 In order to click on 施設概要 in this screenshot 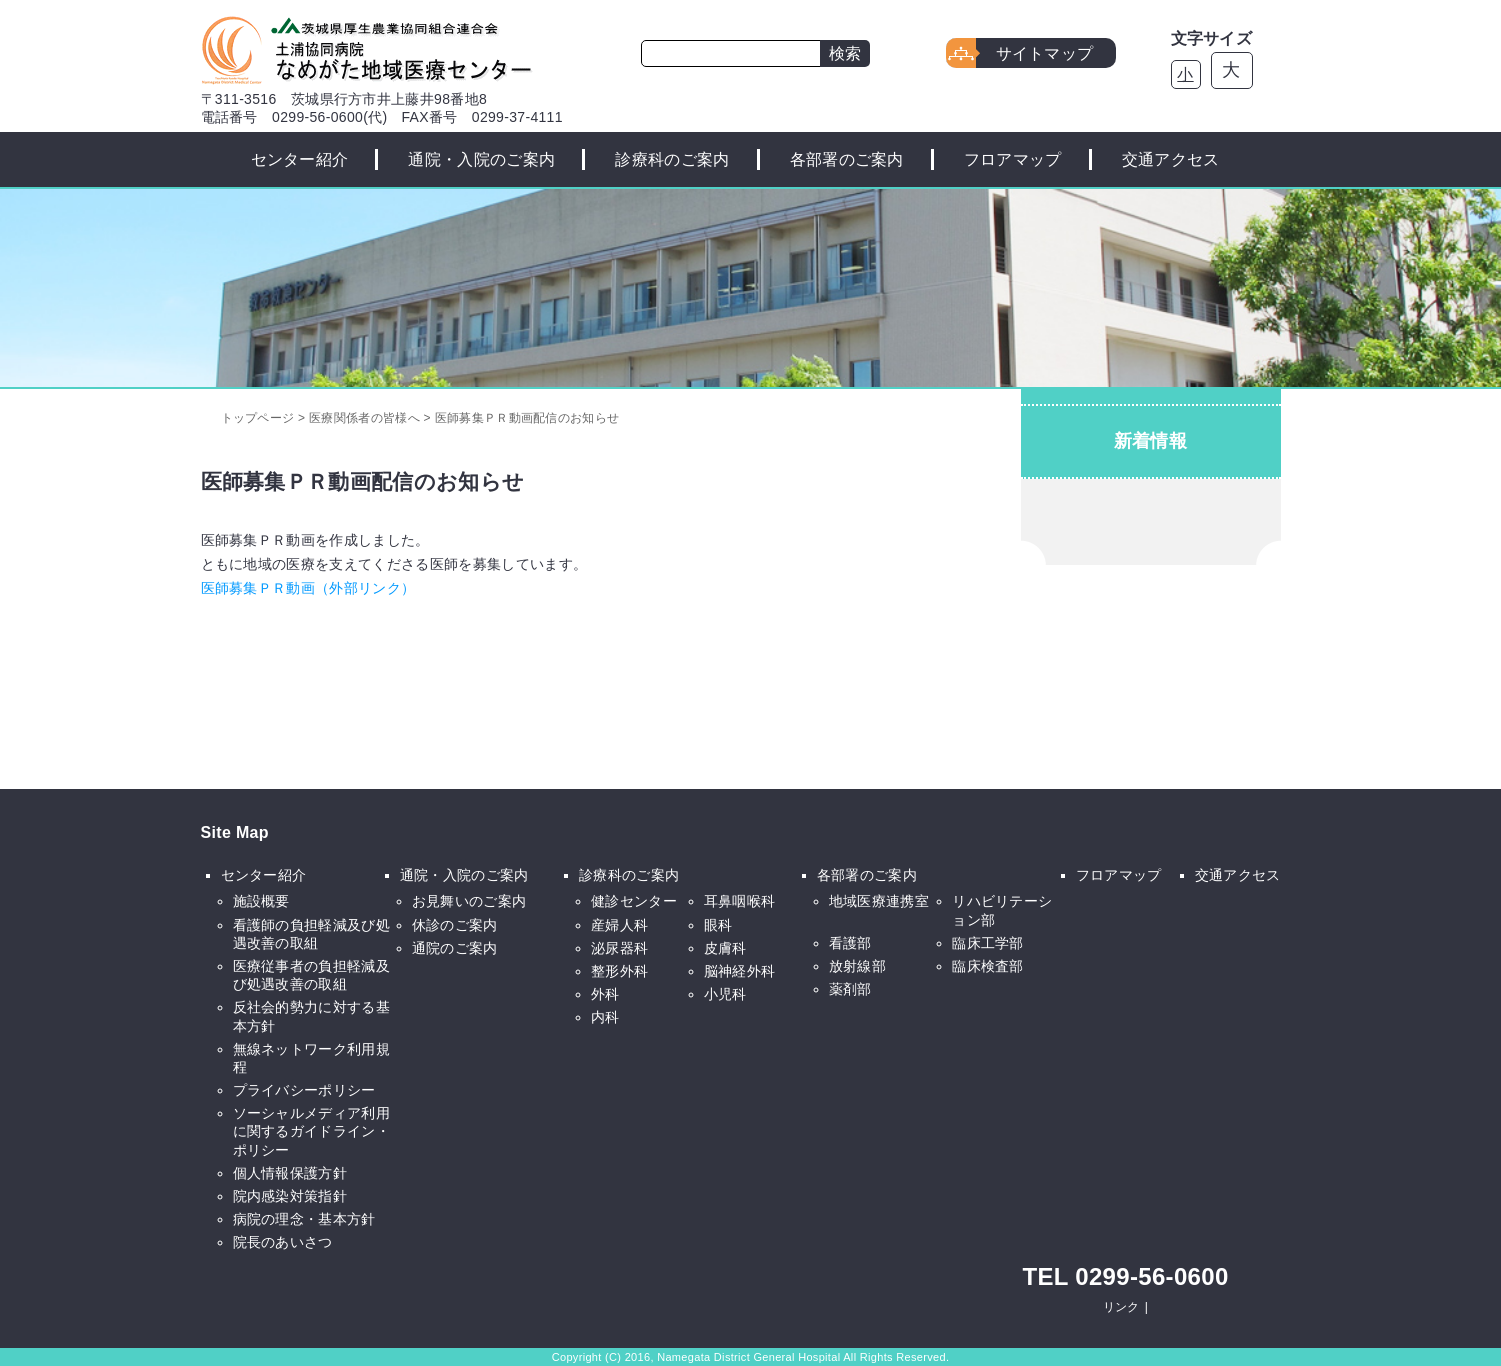, I will do `click(261, 901)`.